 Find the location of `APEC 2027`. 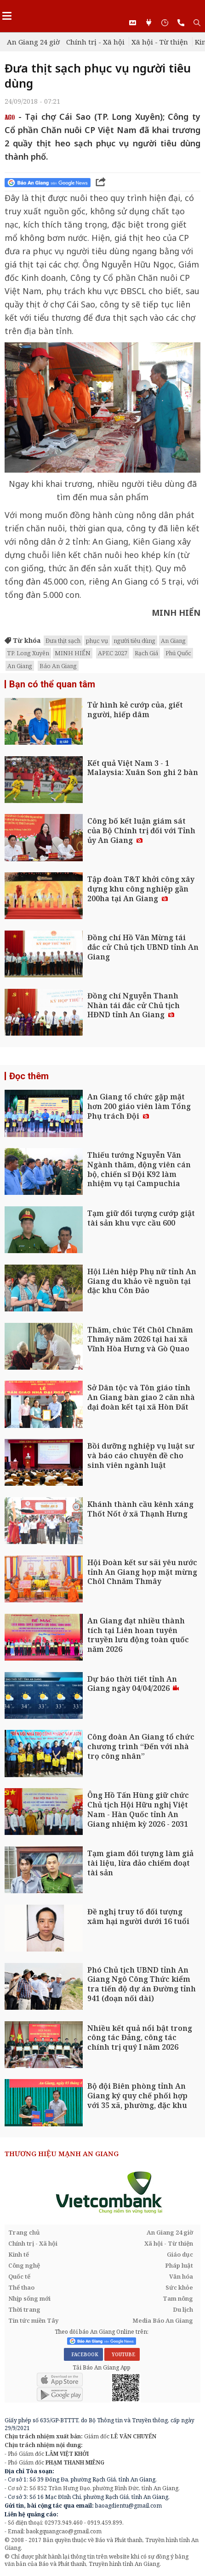

APEC 2027 is located at coordinates (112, 653).